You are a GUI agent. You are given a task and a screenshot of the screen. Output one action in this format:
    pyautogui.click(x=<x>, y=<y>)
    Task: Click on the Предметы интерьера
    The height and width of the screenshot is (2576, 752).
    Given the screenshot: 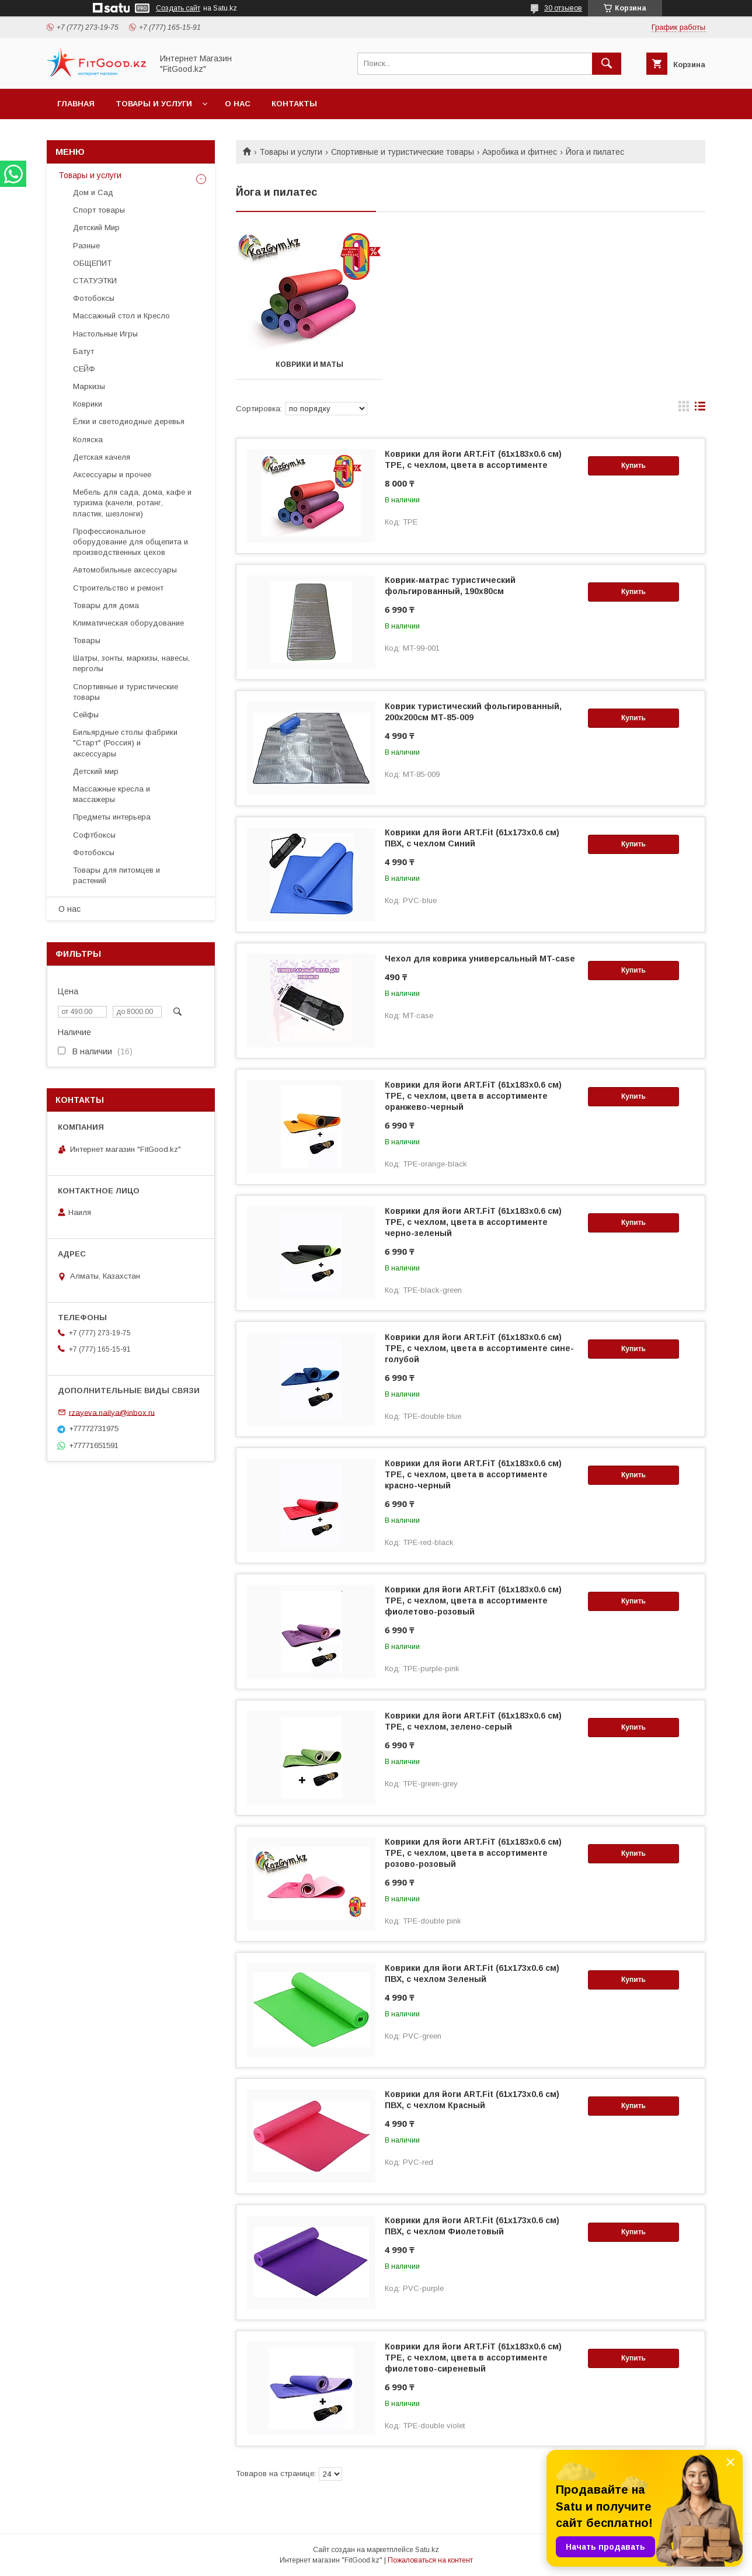 What is the action you would take?
    pyautogui.click(x=112, y=817)
    